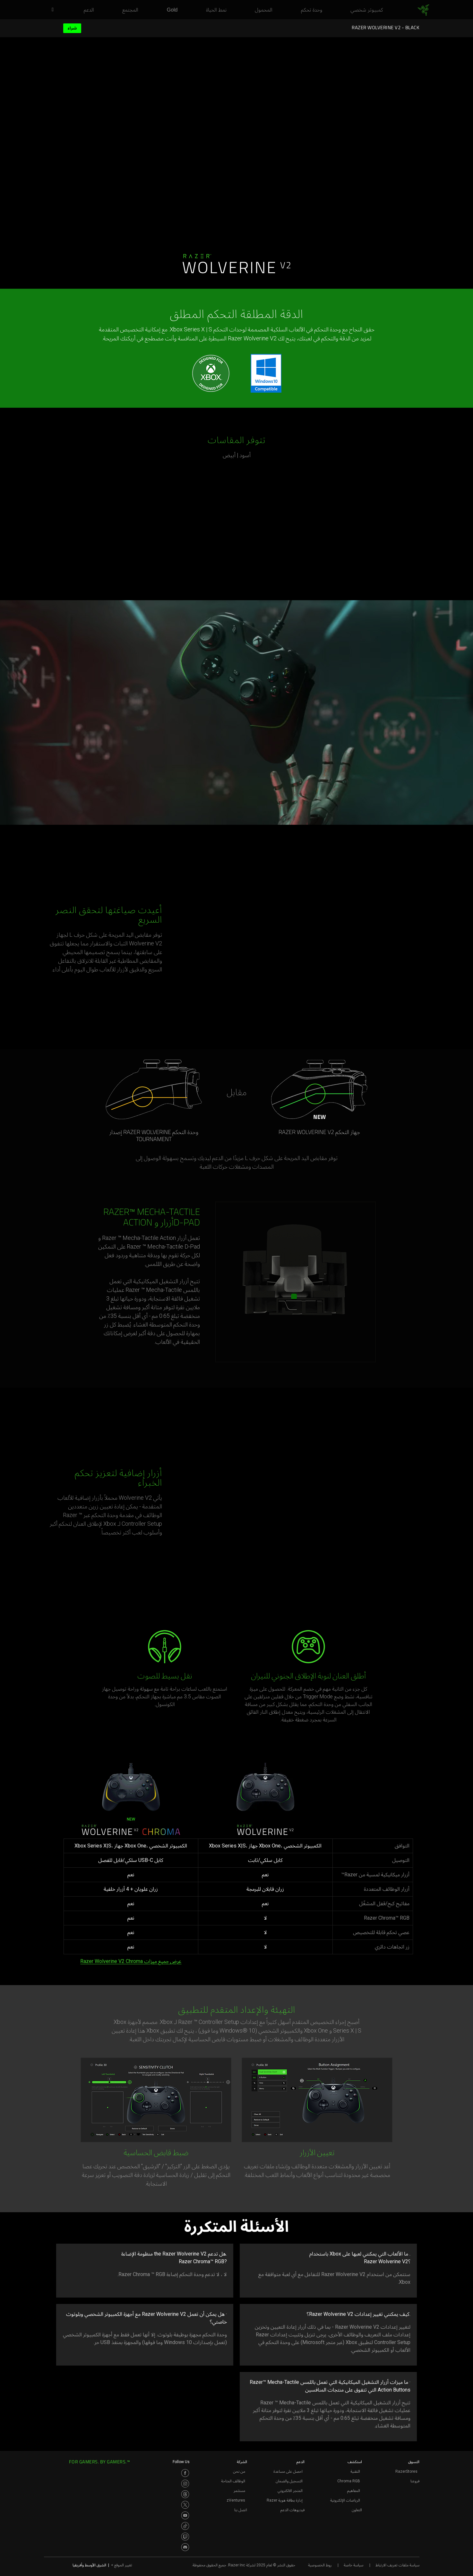 This screenshot has height=2576, width=473. What do you see at coordinates (185, 2547) in the screenshot?
I see `[Visit Razer’s Discord Page]` at bounding box center [185, 2547].